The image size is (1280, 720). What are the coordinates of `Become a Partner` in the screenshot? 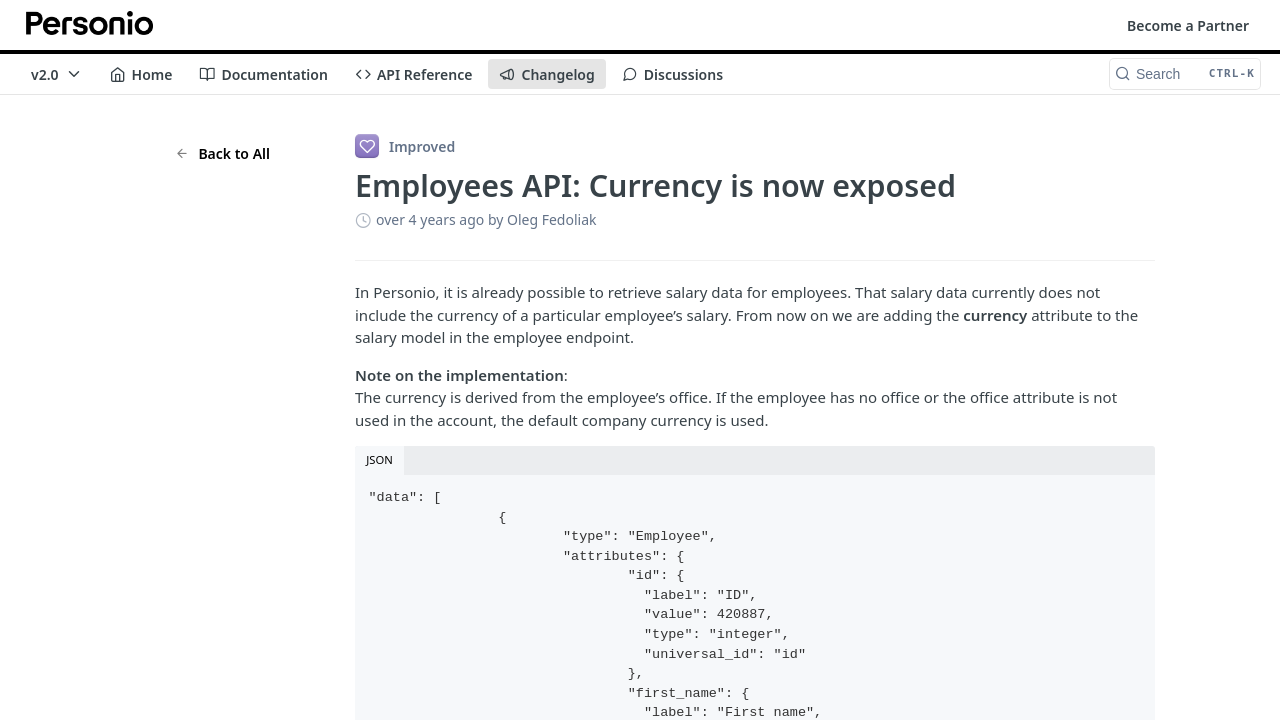 It's located at (1188, 25).